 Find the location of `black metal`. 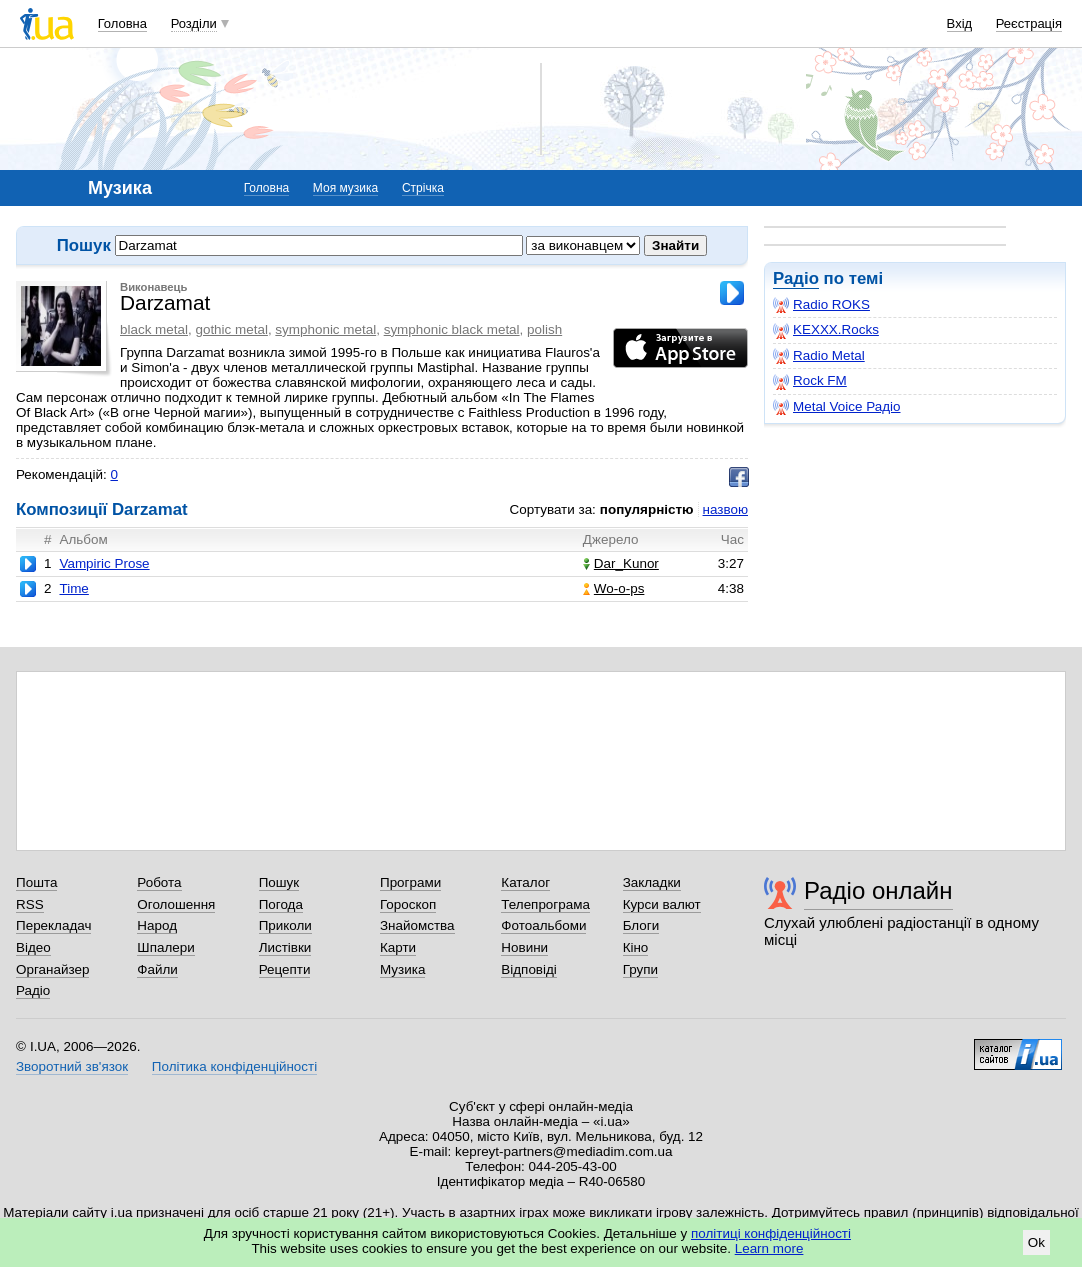

black metal is located at coordinates (154, 329).